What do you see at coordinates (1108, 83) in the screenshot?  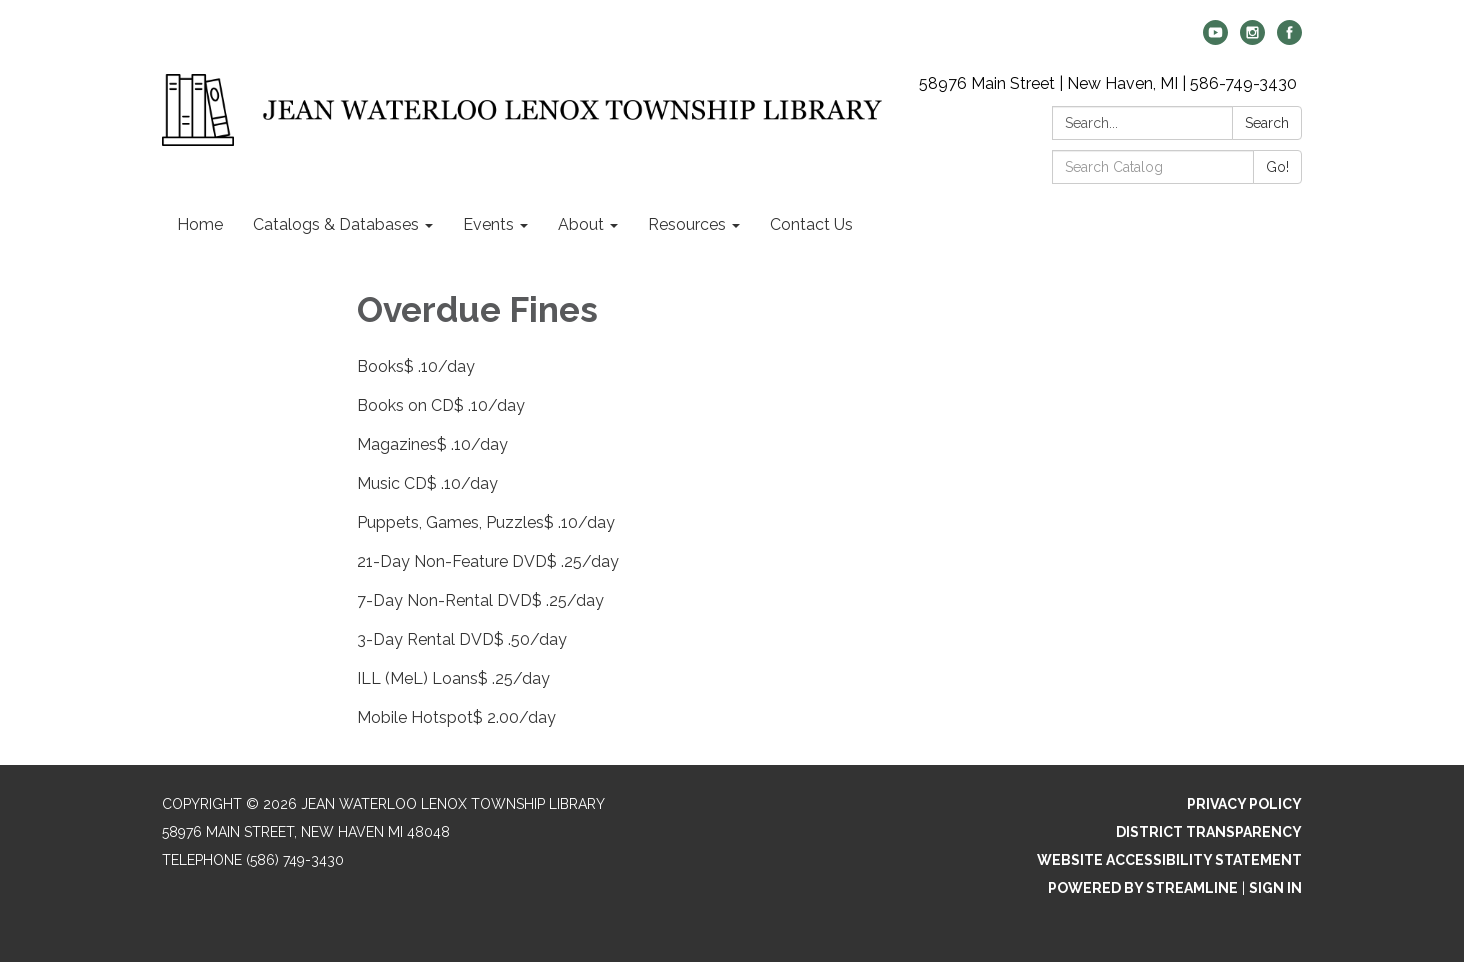 I see `58976 Main Street | New Haven, MI | 586-749-3430` at bounding box center [1108, 83].